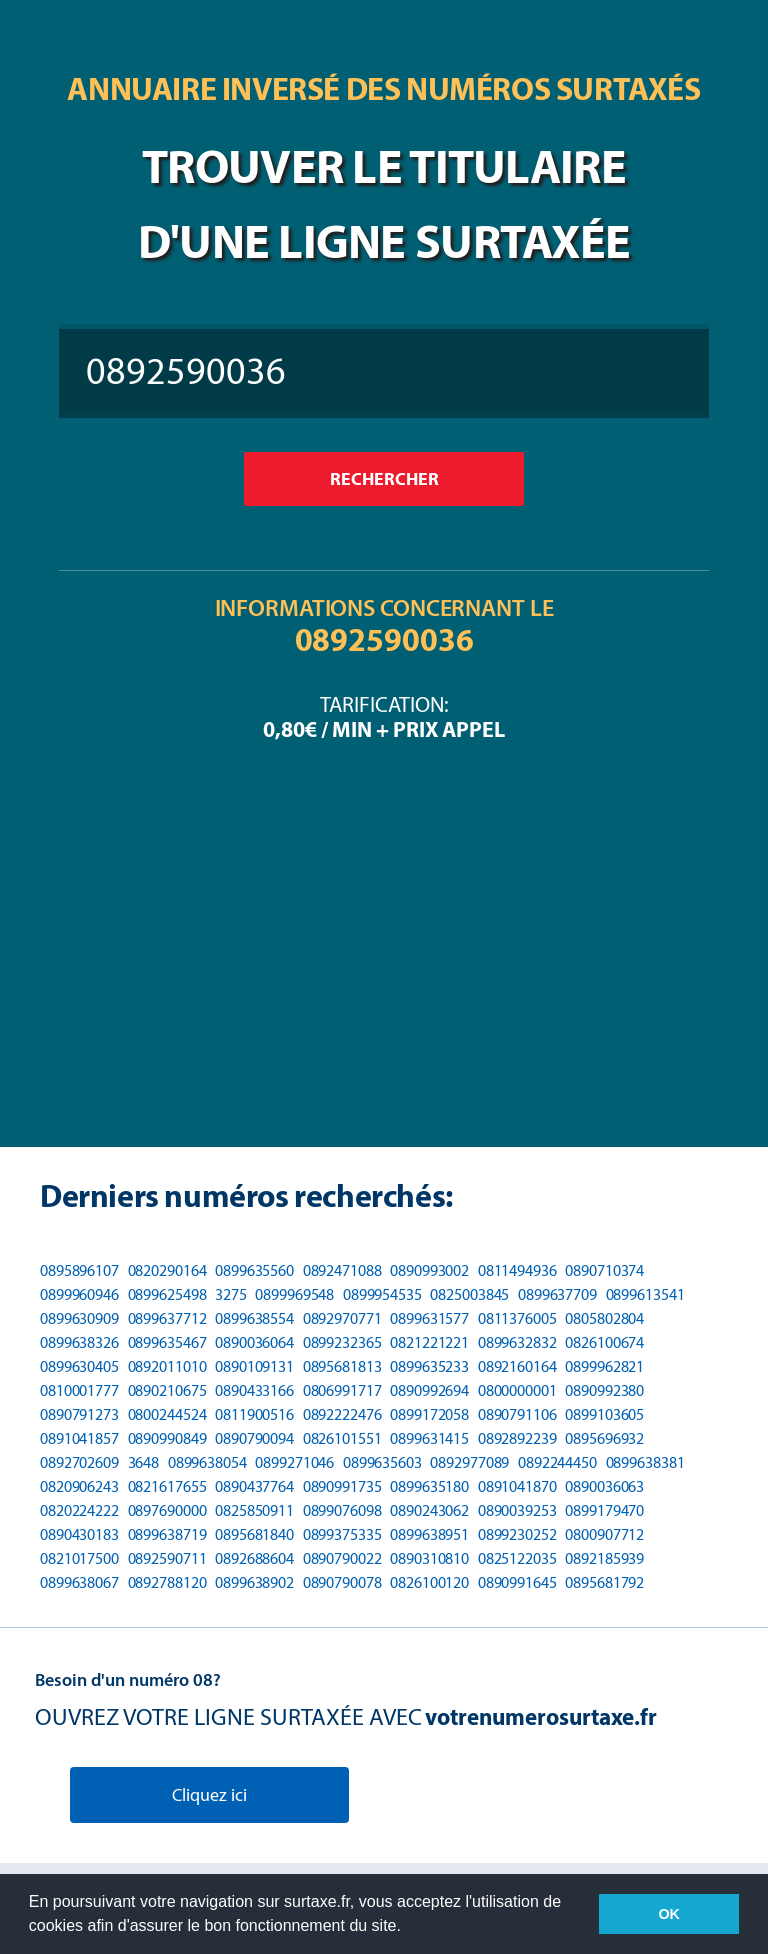  I want to click on 0800907712, so click(604, 1534).